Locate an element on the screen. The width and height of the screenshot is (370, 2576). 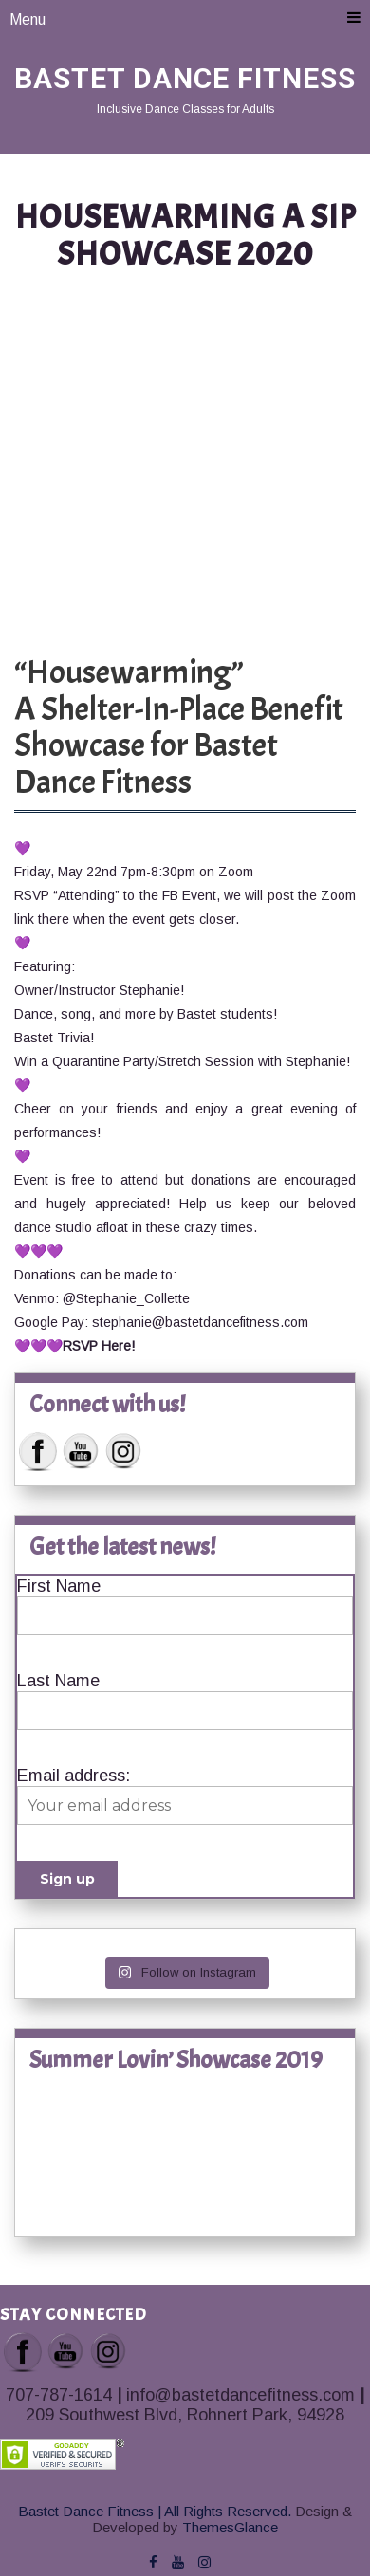
First Name is located at coordinates (59, 1585).